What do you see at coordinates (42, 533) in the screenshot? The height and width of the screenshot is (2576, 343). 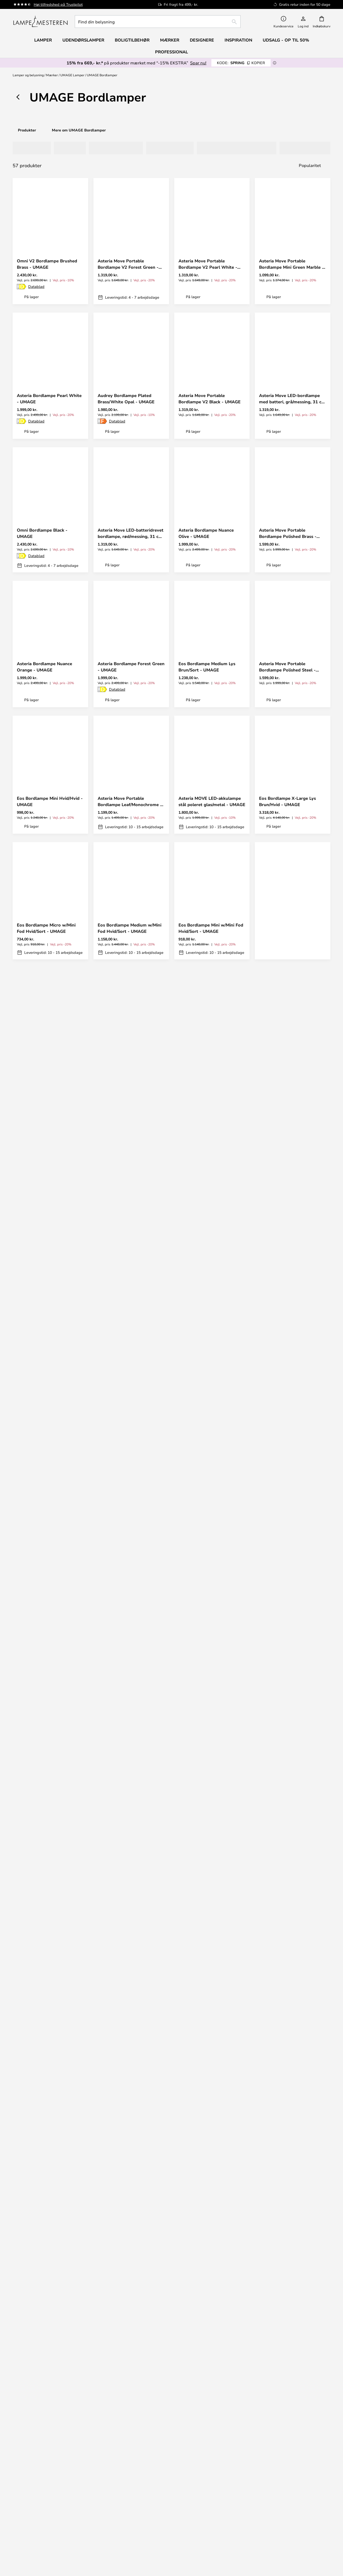 I see `Omni Bordlampe Black - UMAGE` at bounding box center [42, 533].